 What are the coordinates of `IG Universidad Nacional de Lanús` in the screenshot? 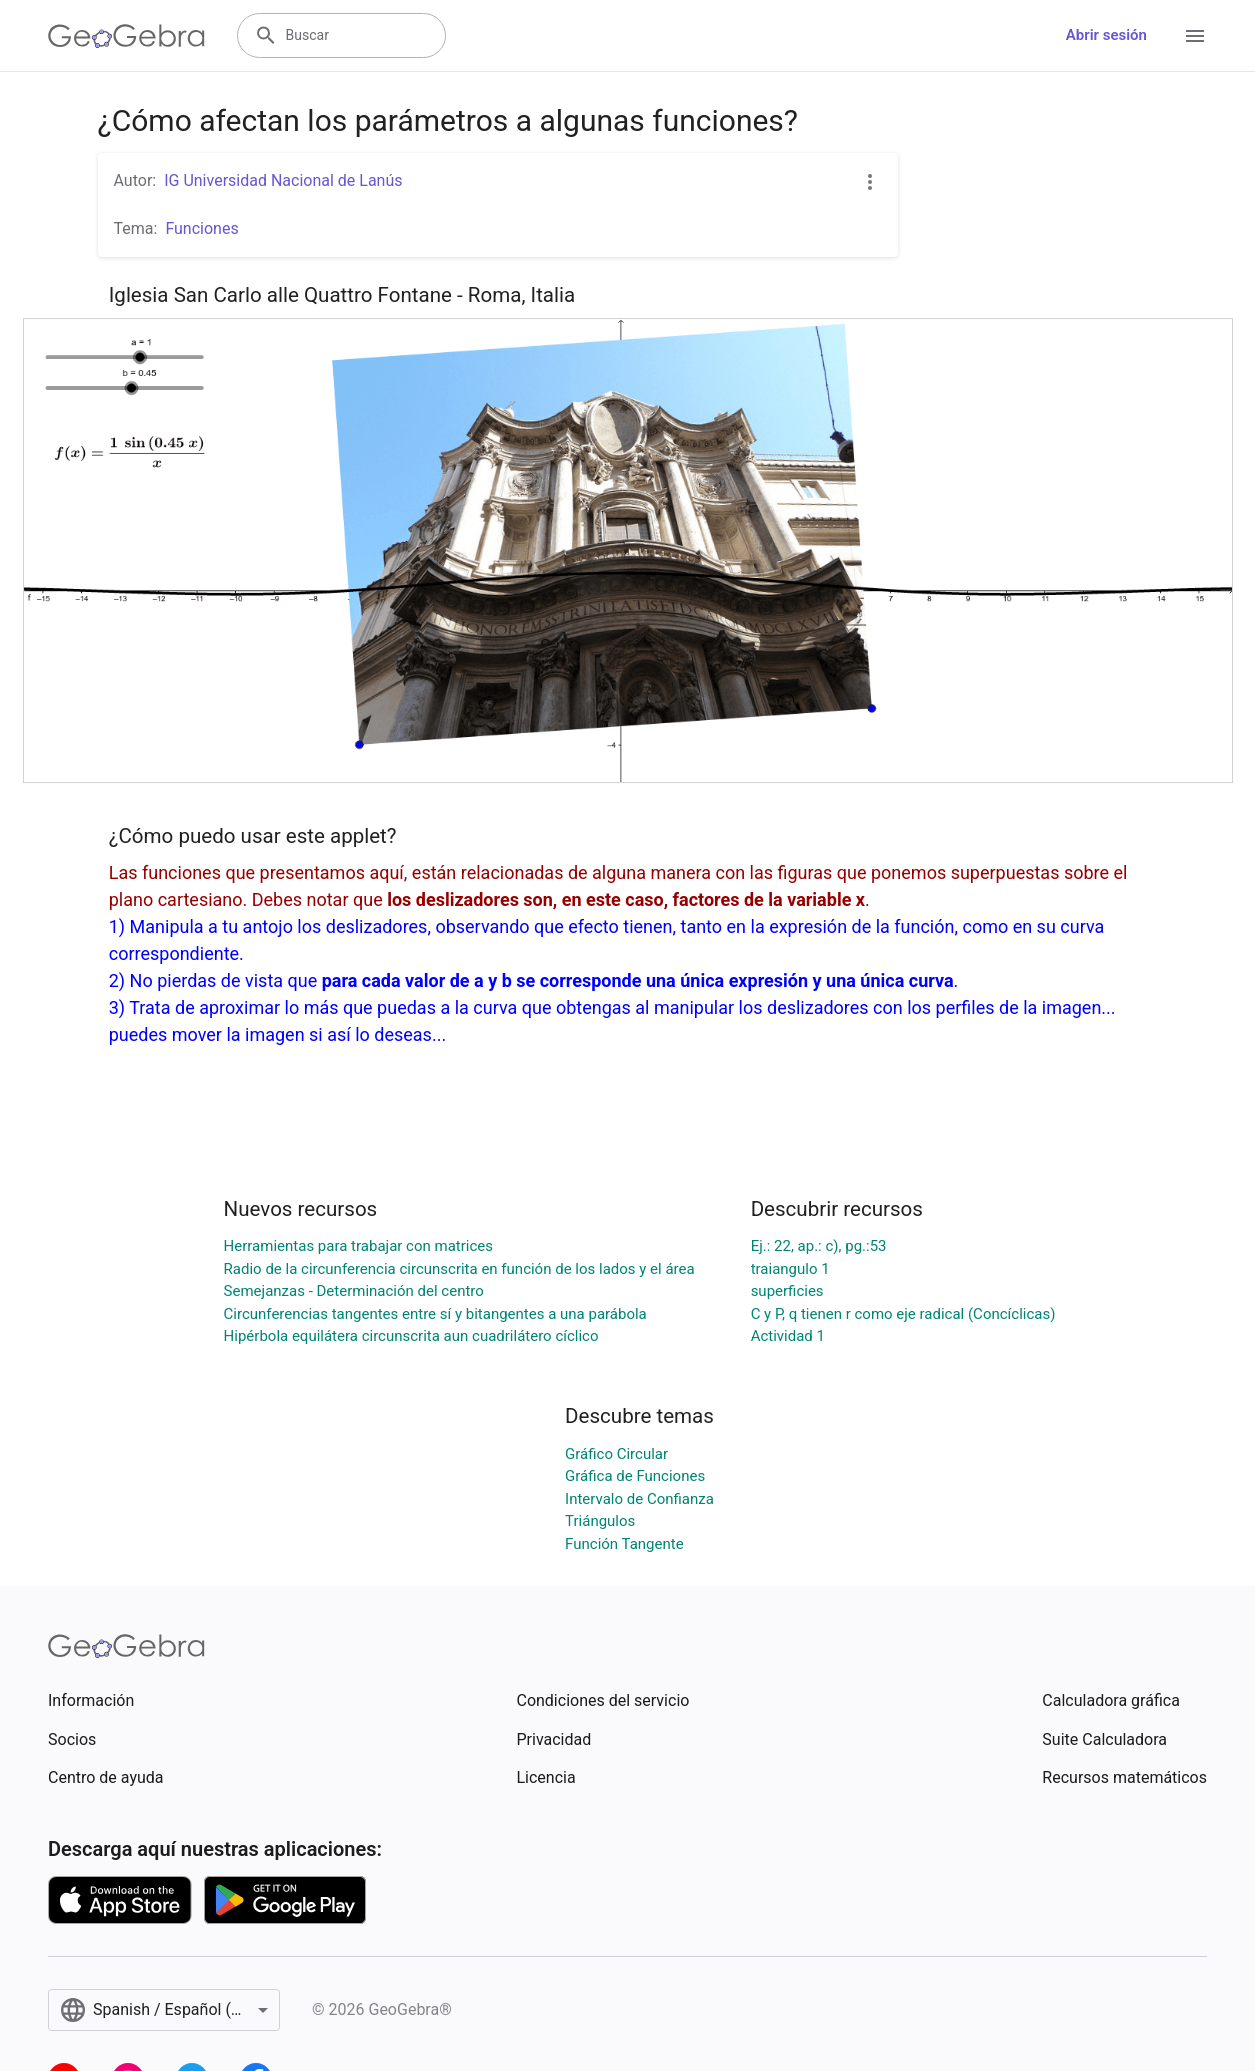 It's located at (283, 180).